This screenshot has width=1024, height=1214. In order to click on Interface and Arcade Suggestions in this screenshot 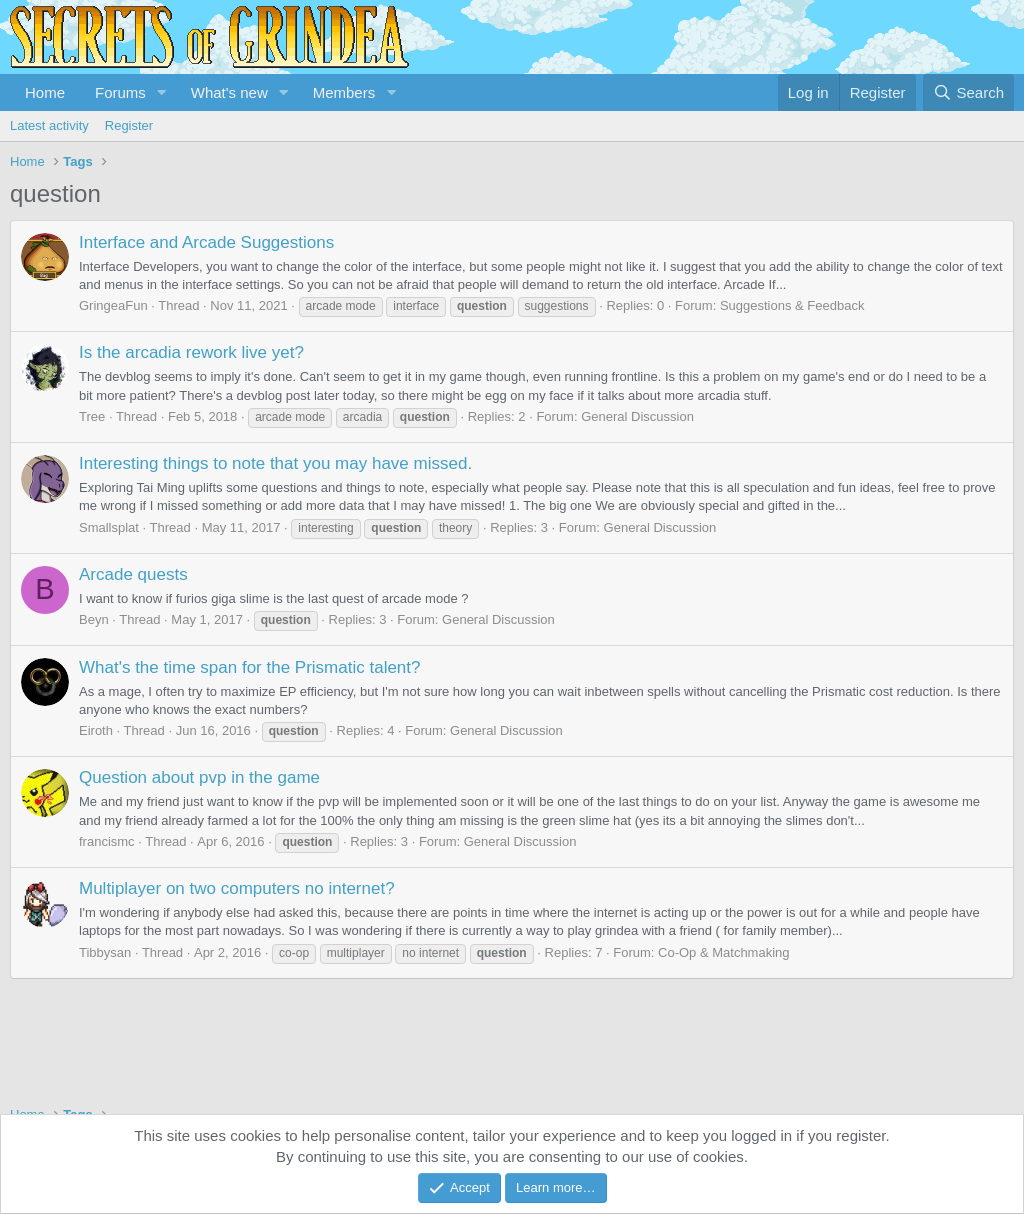, I will do `click(206, 242)`.